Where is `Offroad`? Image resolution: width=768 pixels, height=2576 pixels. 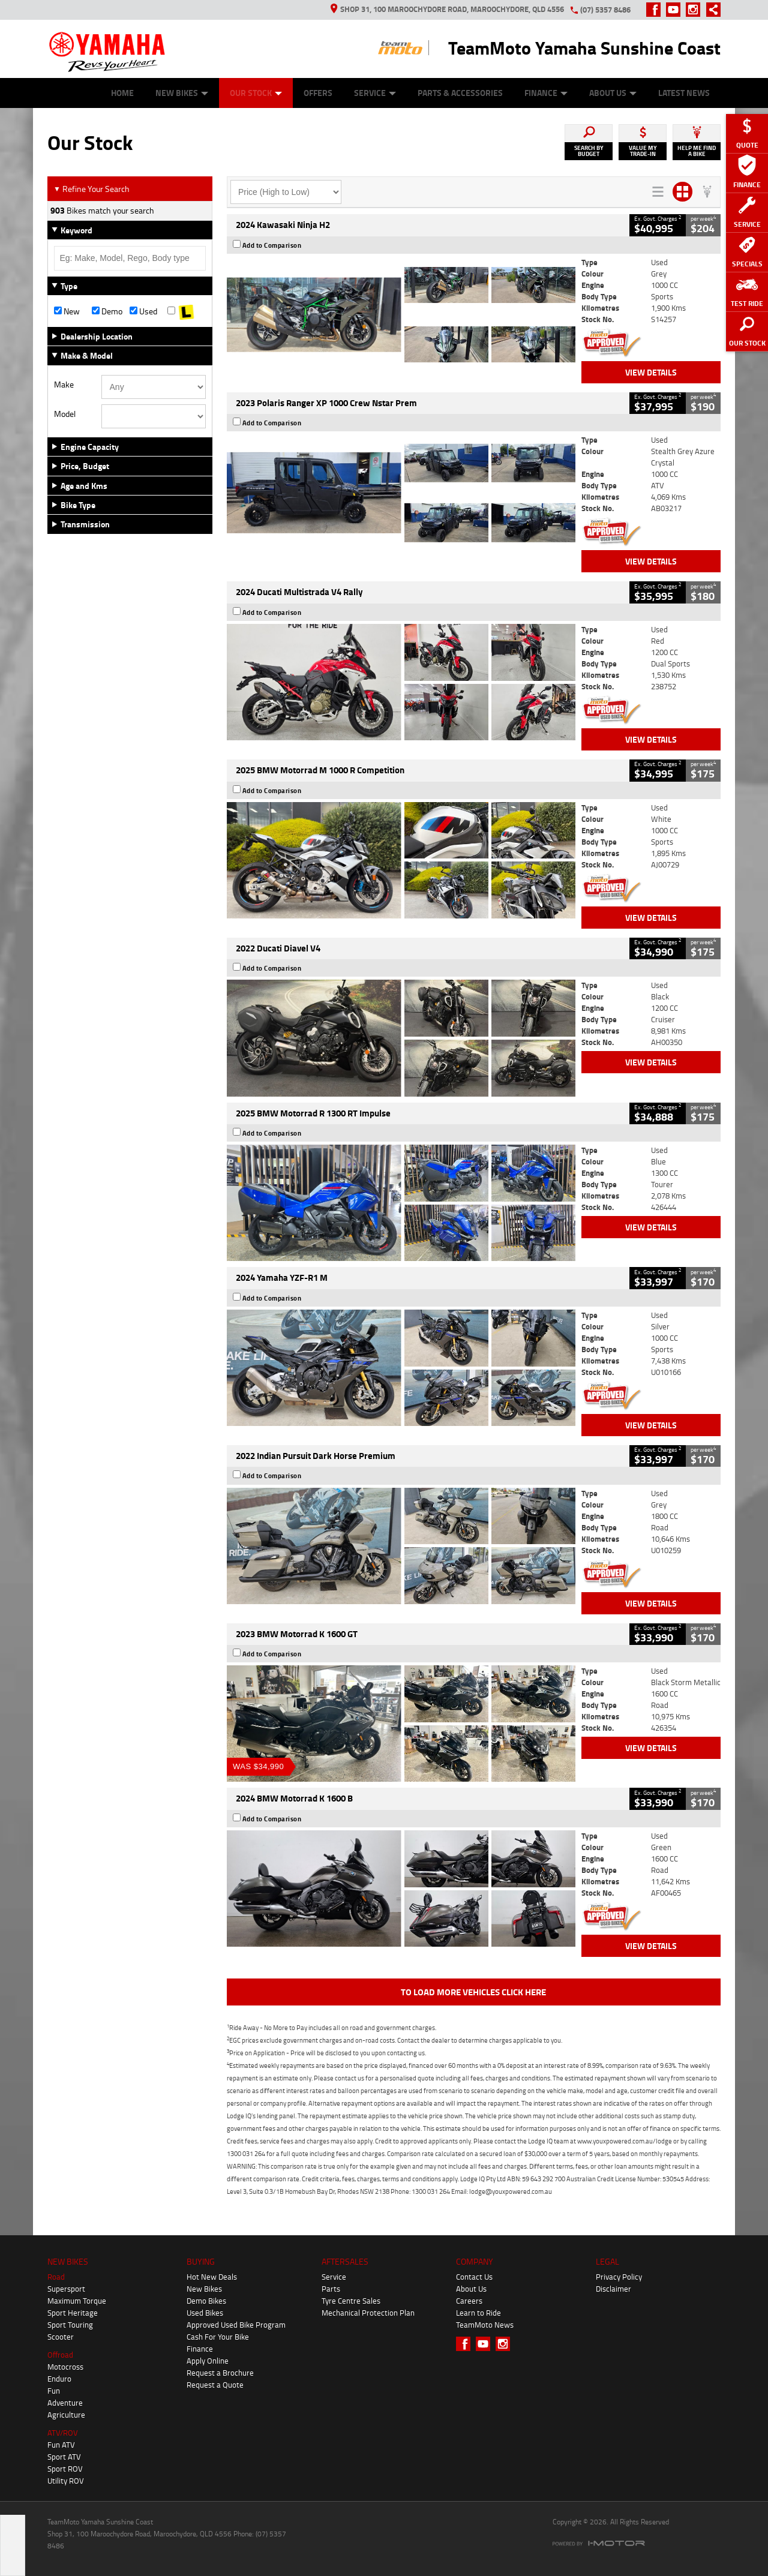
Offroad is located at coordinates (60, 2355).